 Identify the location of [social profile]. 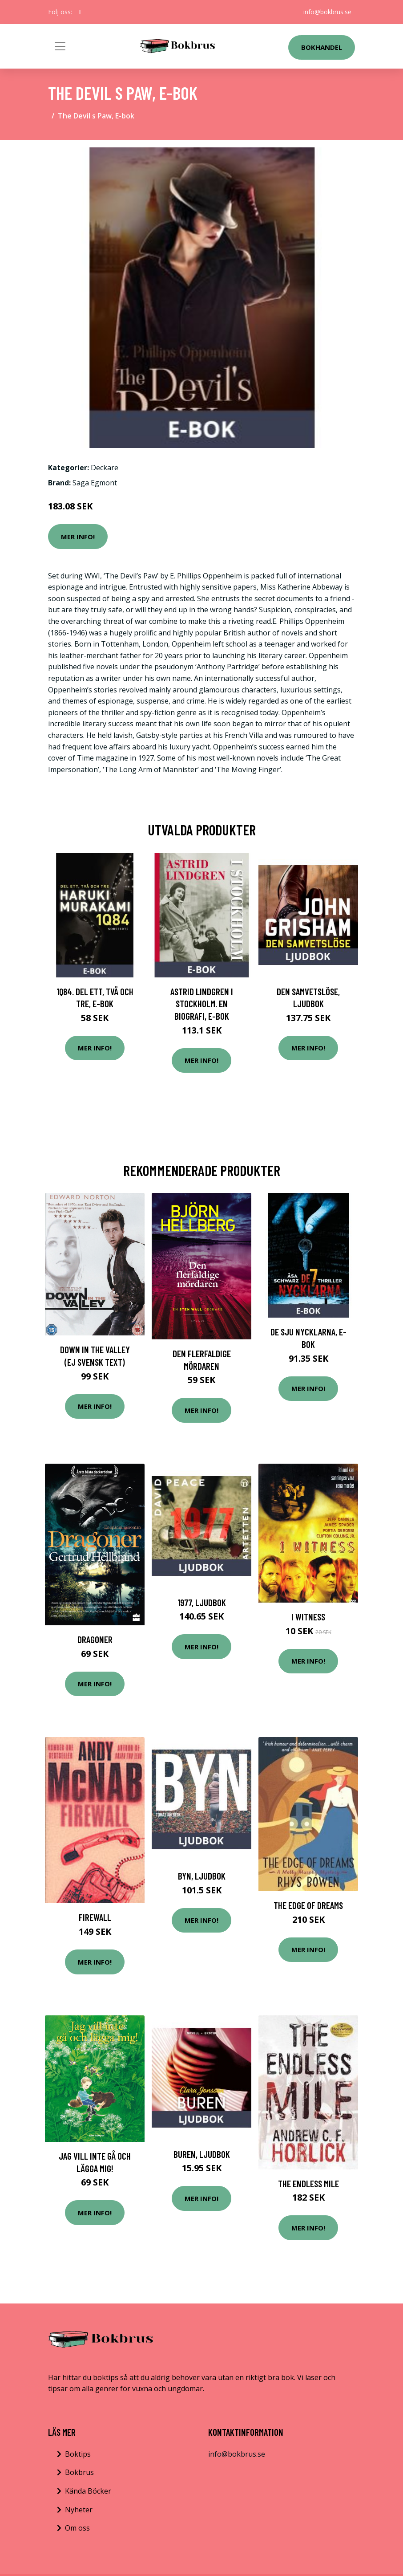
(80, 12).